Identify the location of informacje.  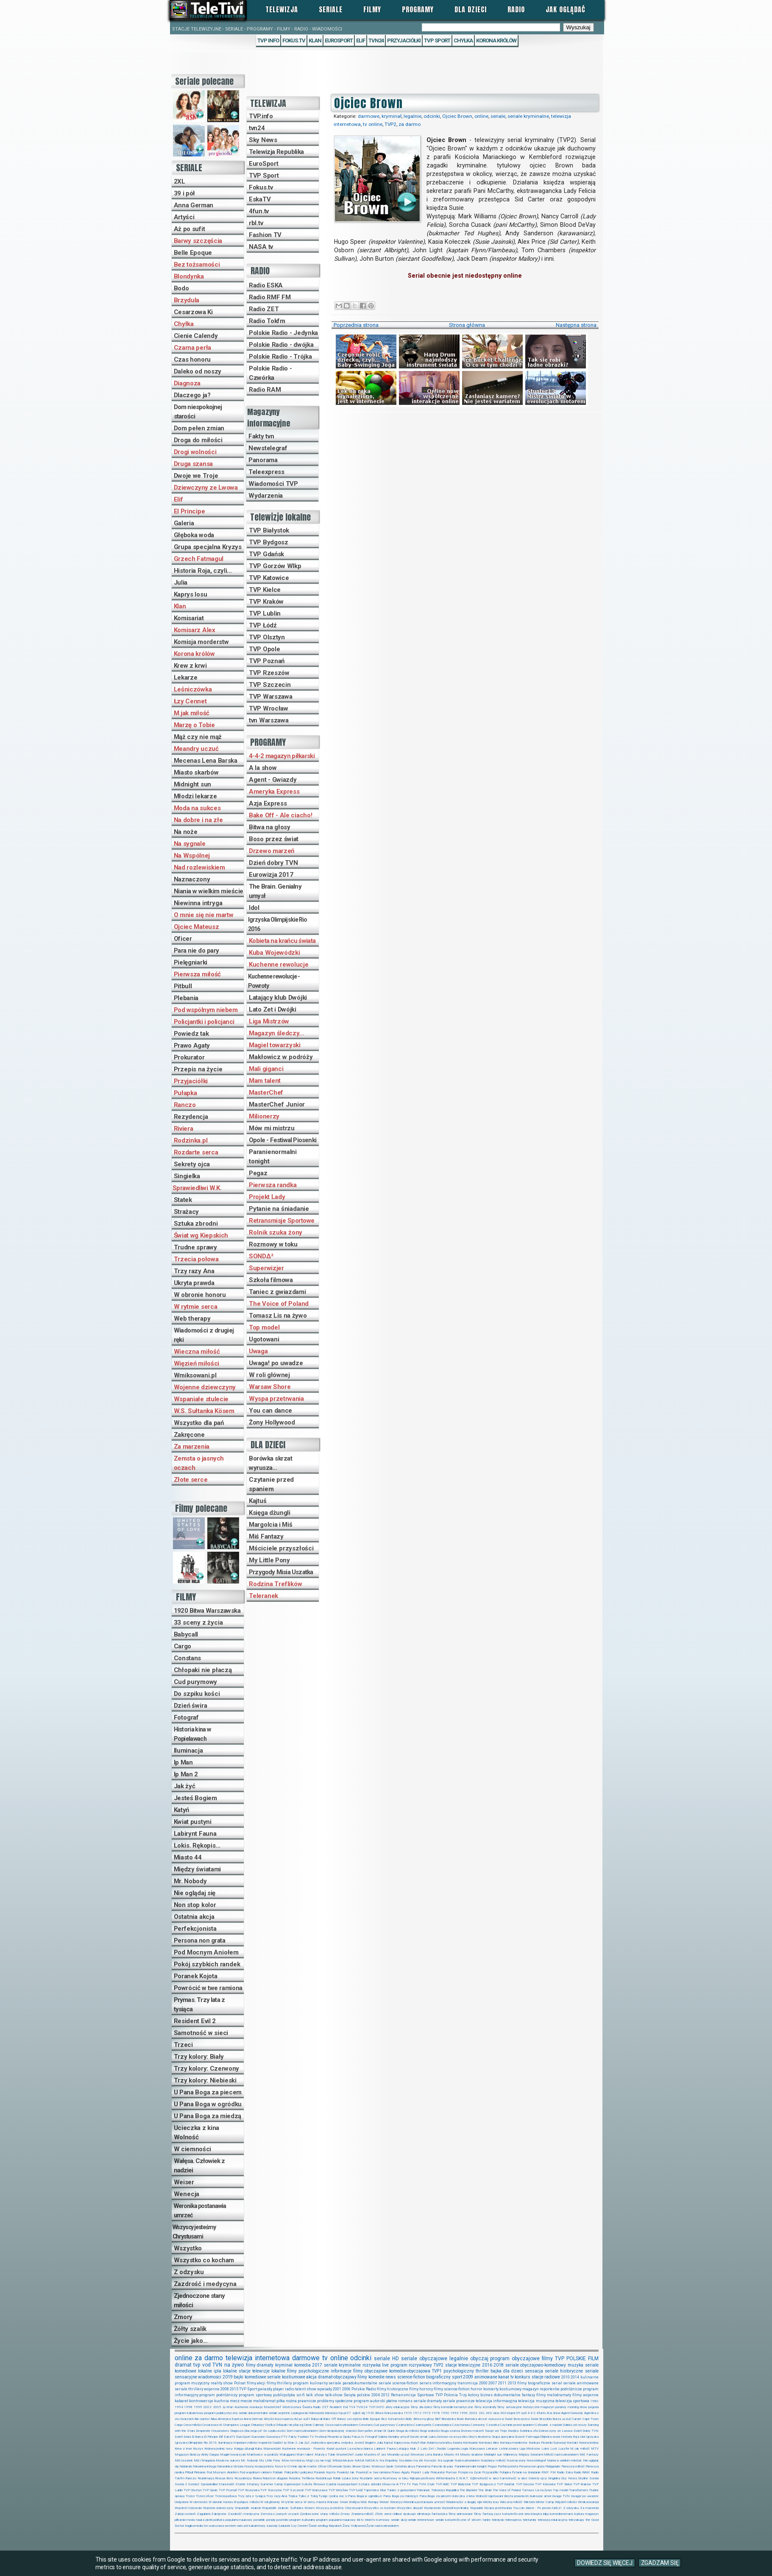
(341, 2371).